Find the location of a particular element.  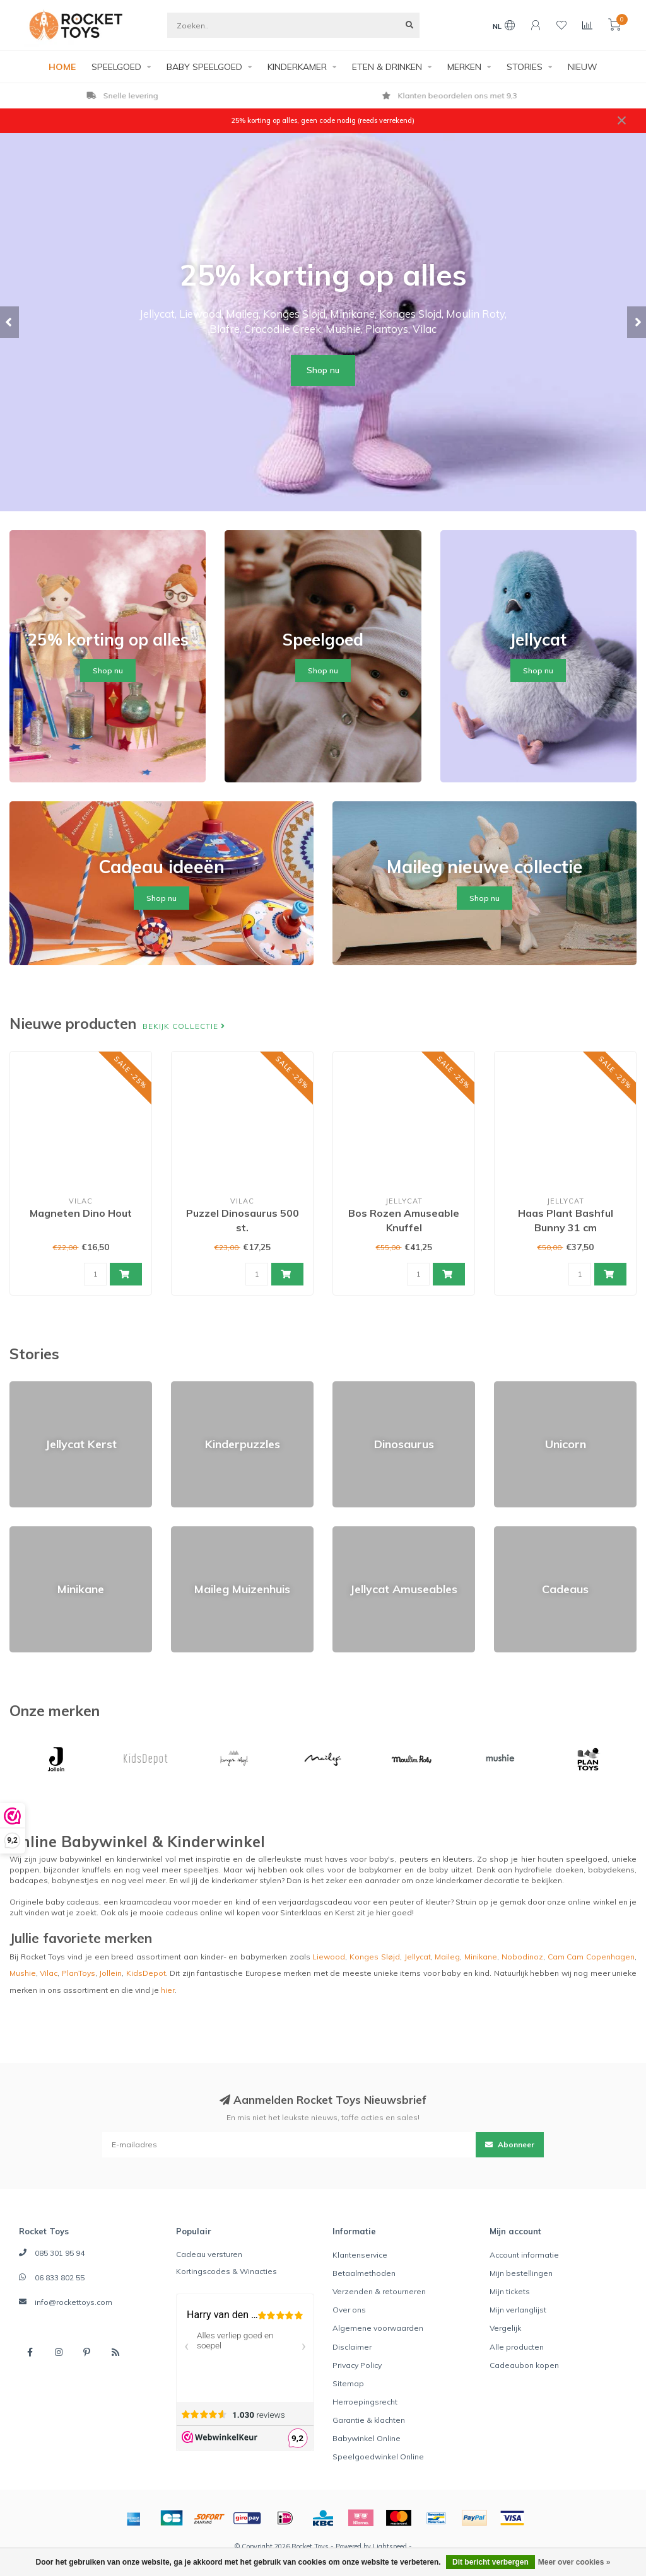

Sitemap is located at coordinates (348, 2383).